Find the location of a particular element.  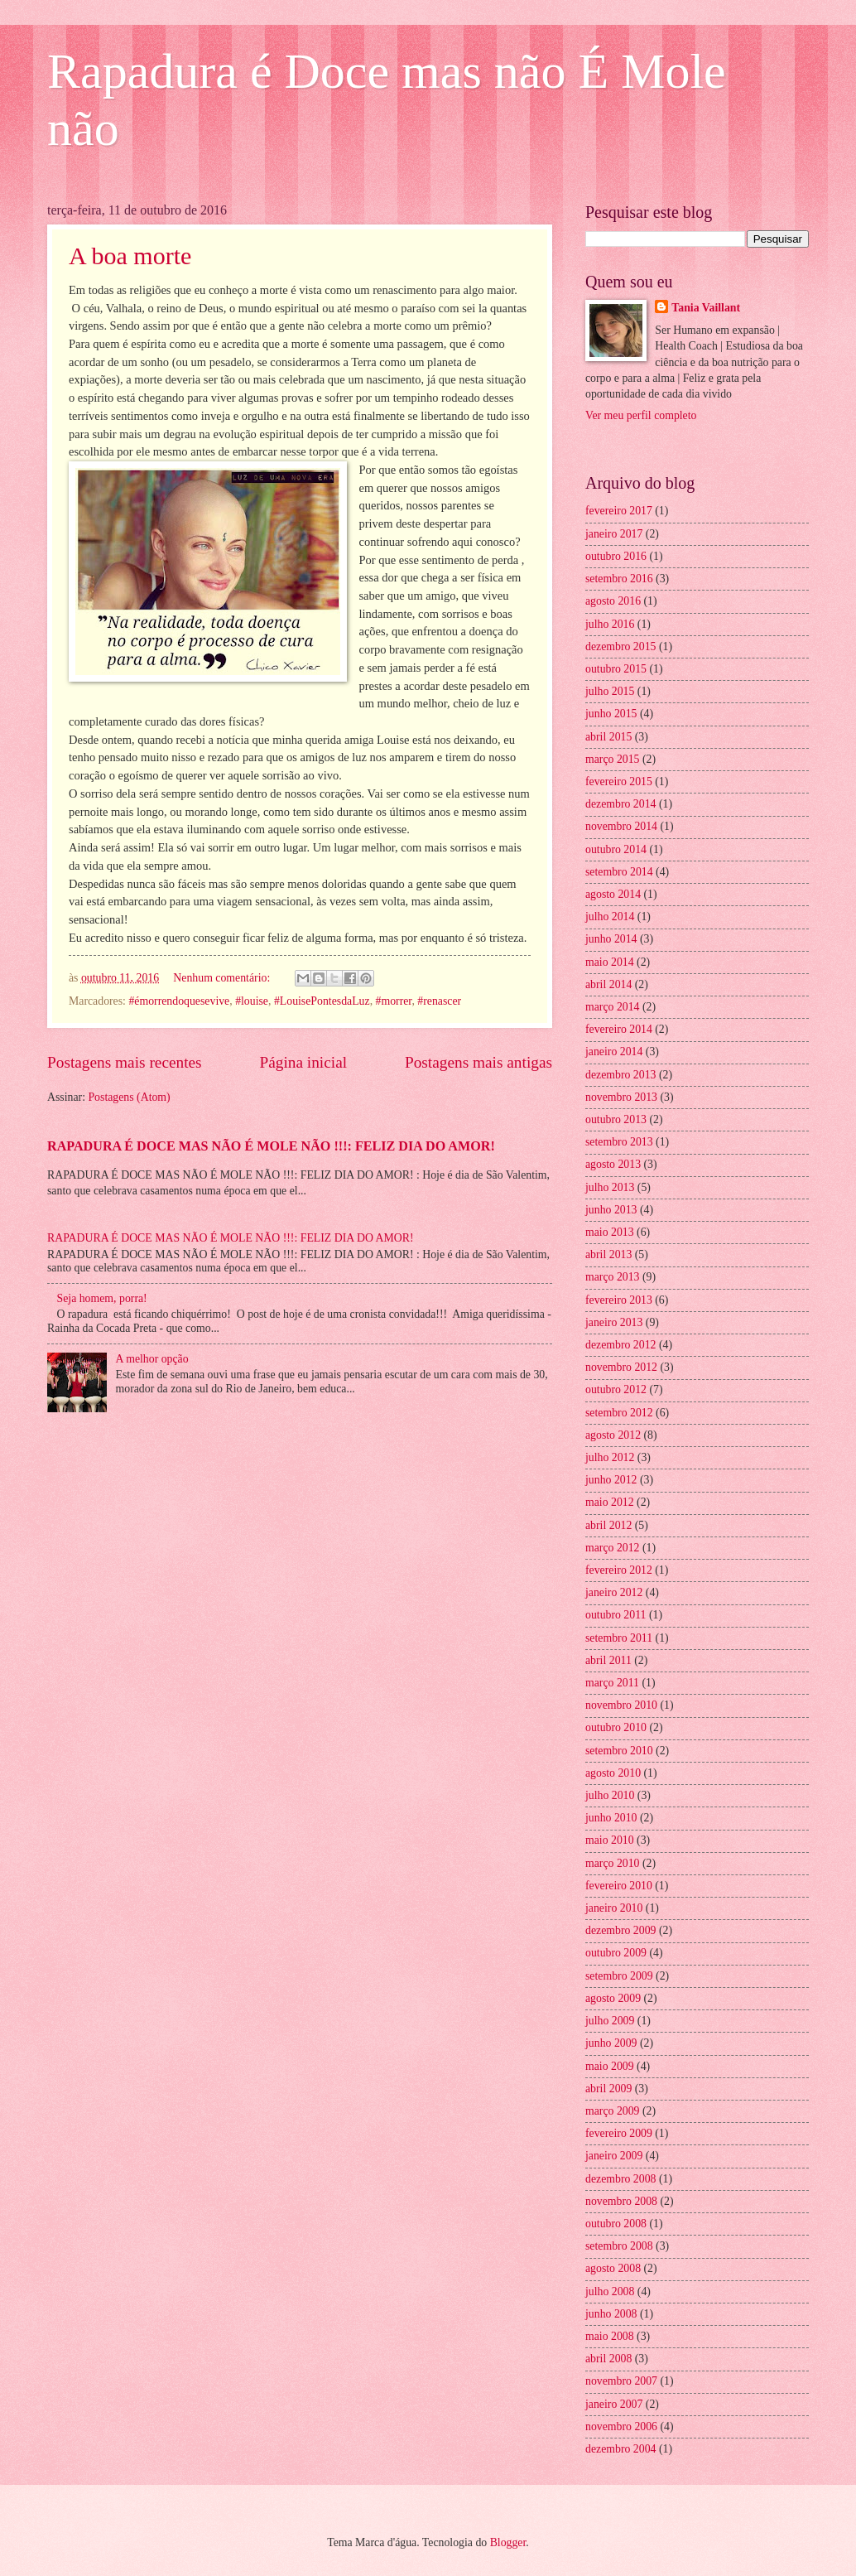

fevereiro 2015 is located at coordinates (618, 781).